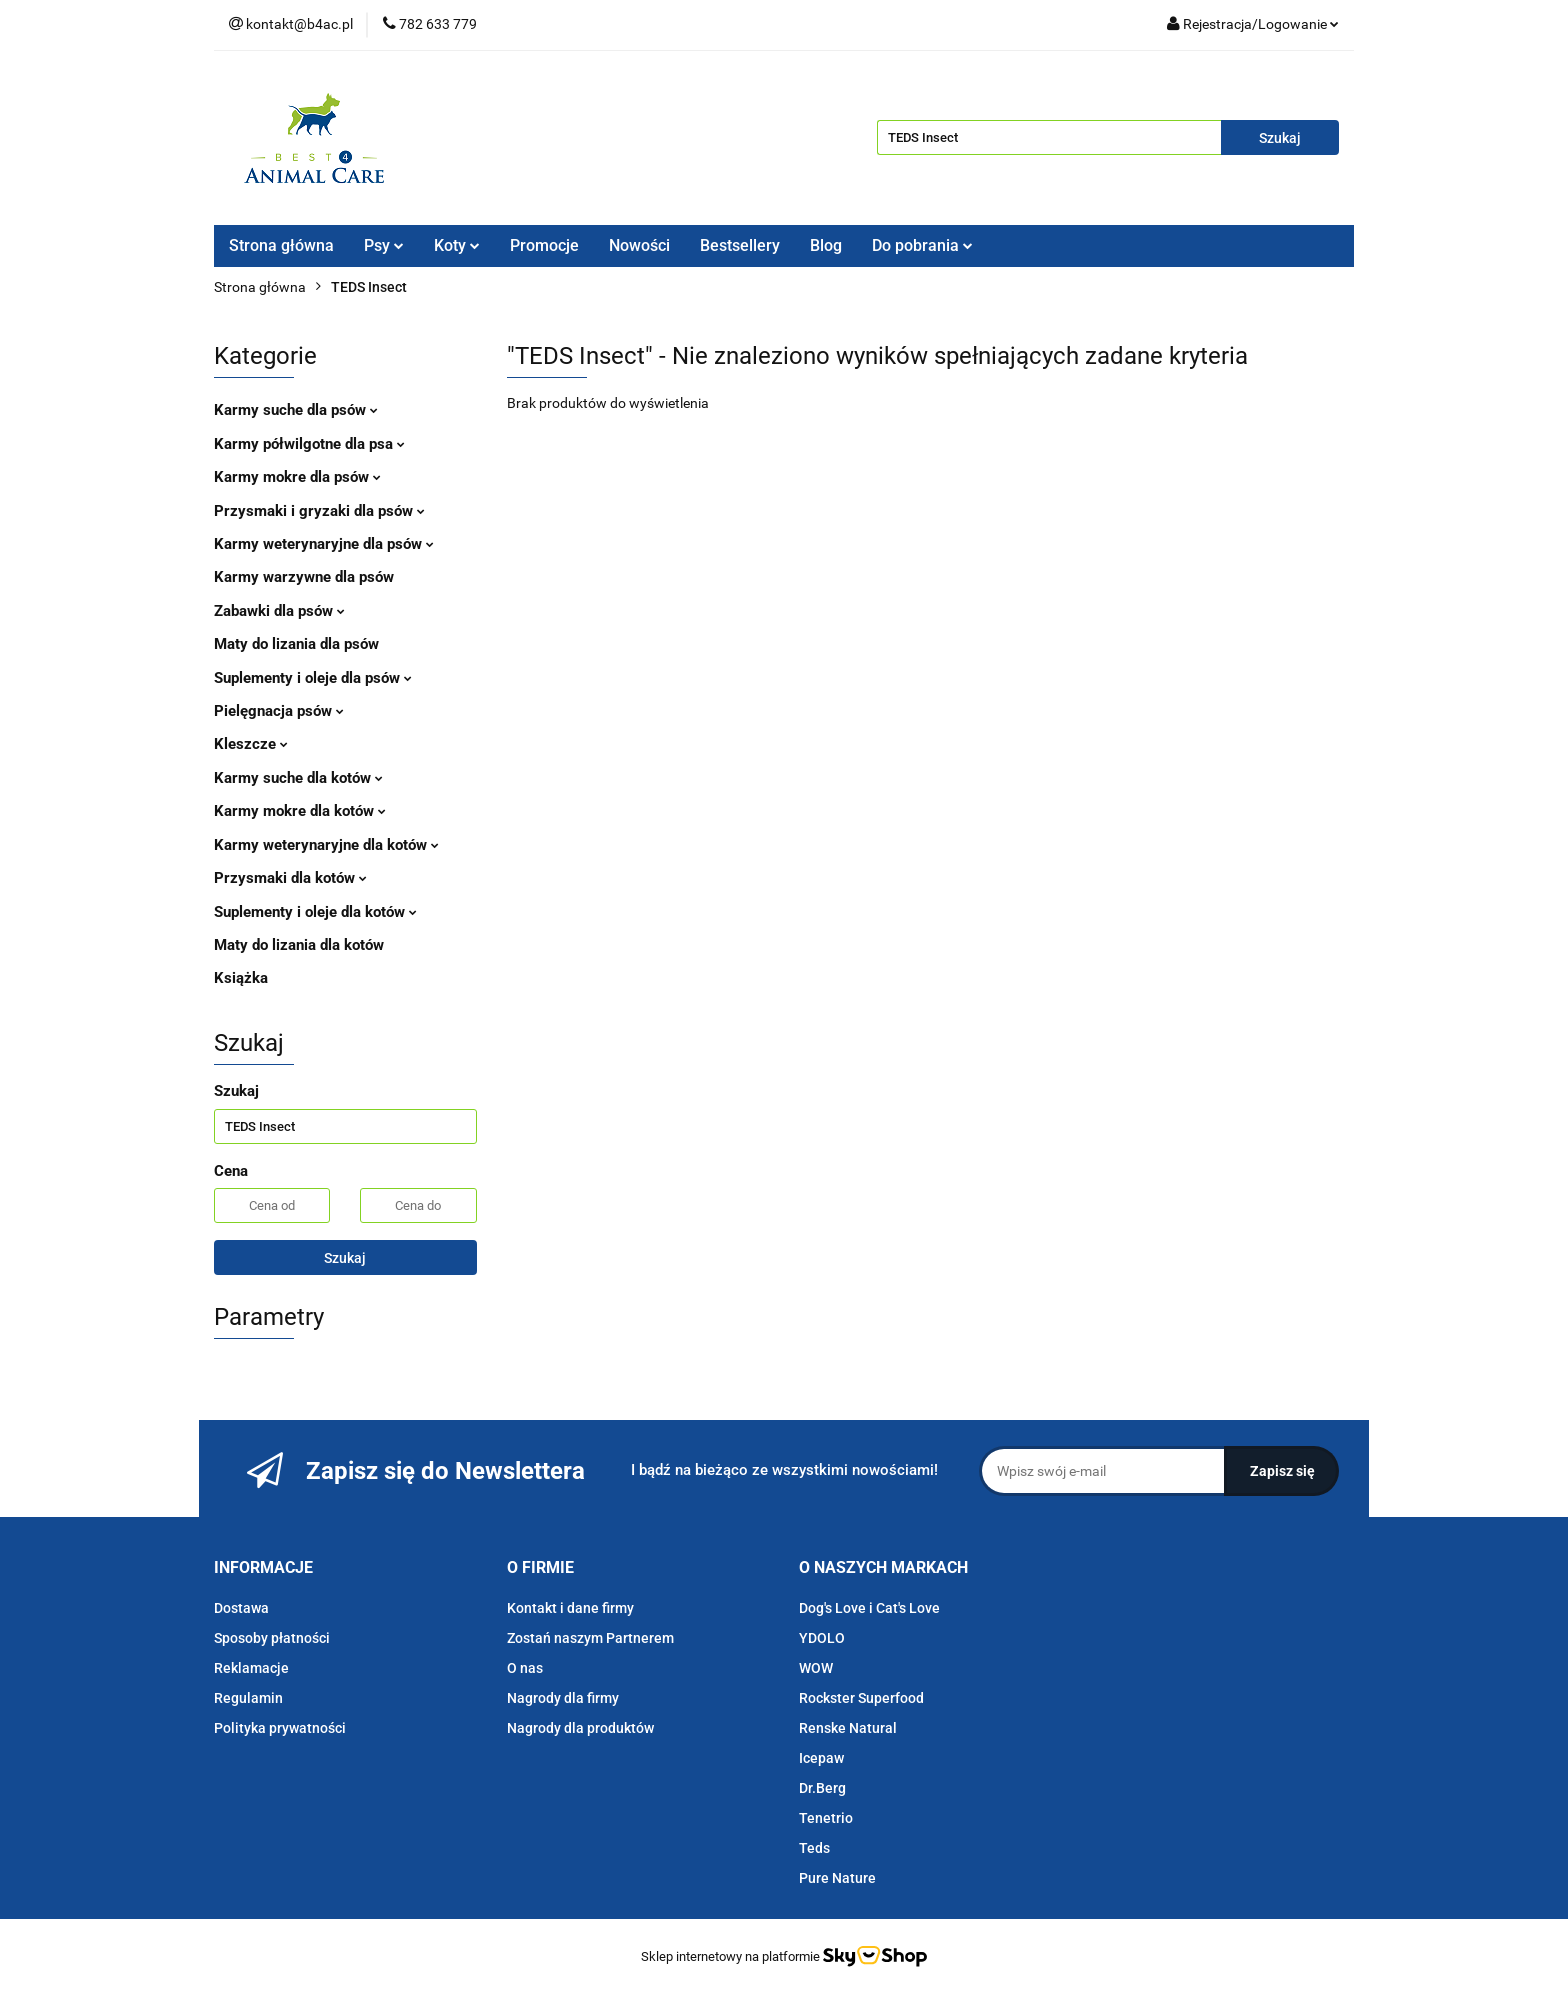 The image size is (1568, 2009). I want to click on WOW, so click(816, 1668).